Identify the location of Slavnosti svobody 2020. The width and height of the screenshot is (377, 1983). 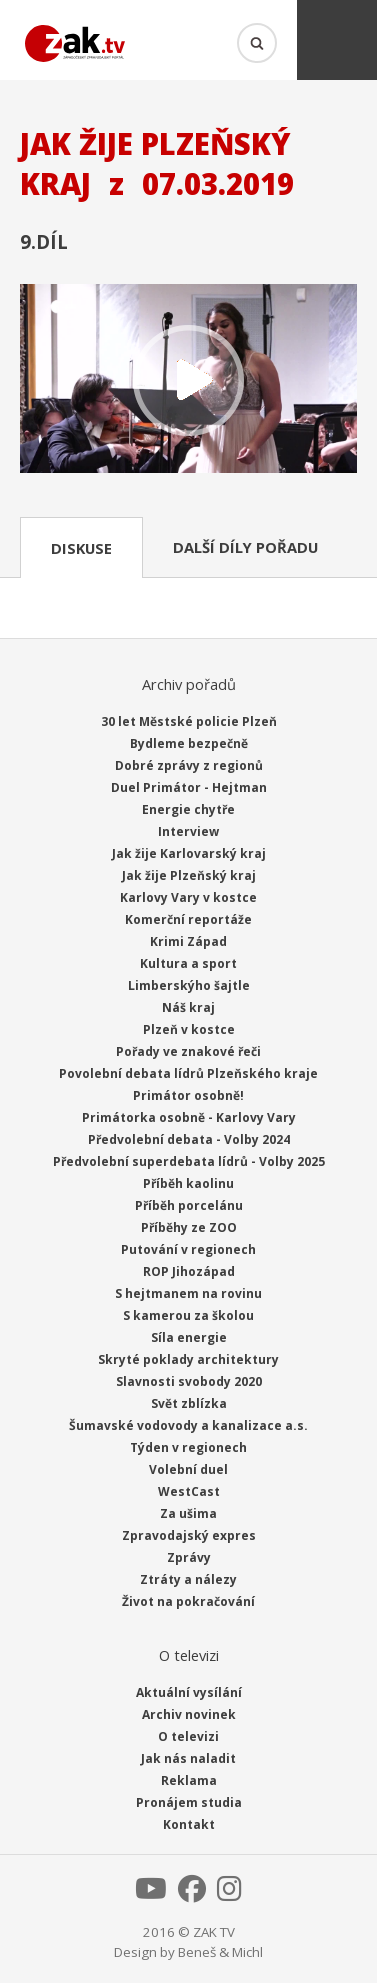
(189, 1381).